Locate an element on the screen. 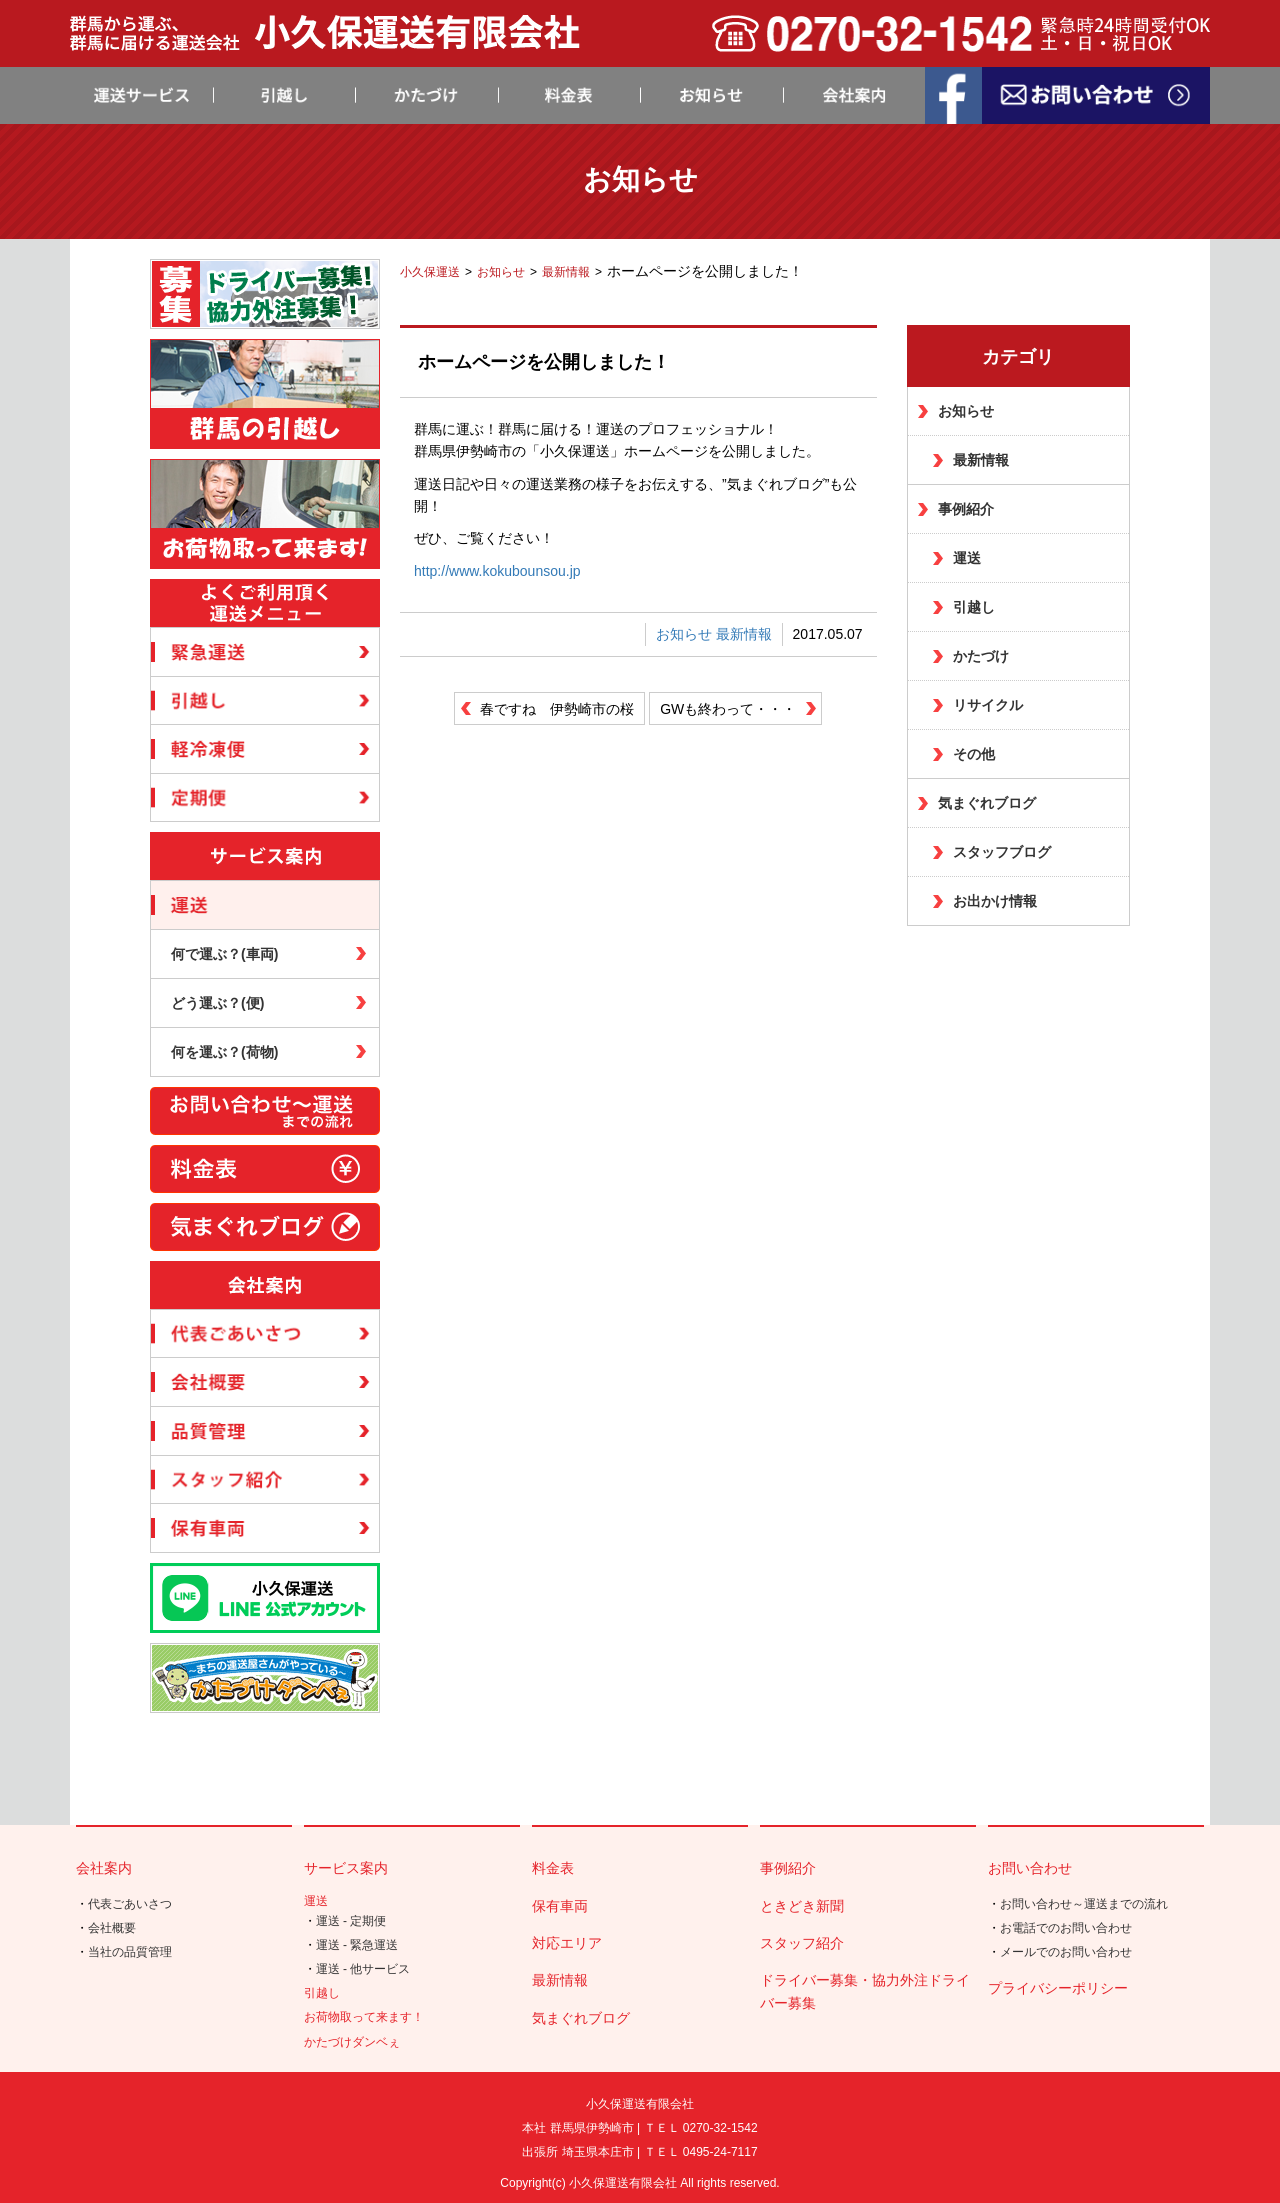 The width and height of the screenshot is (1280, 2203). お知らせ is located at coordinates (684, 634).